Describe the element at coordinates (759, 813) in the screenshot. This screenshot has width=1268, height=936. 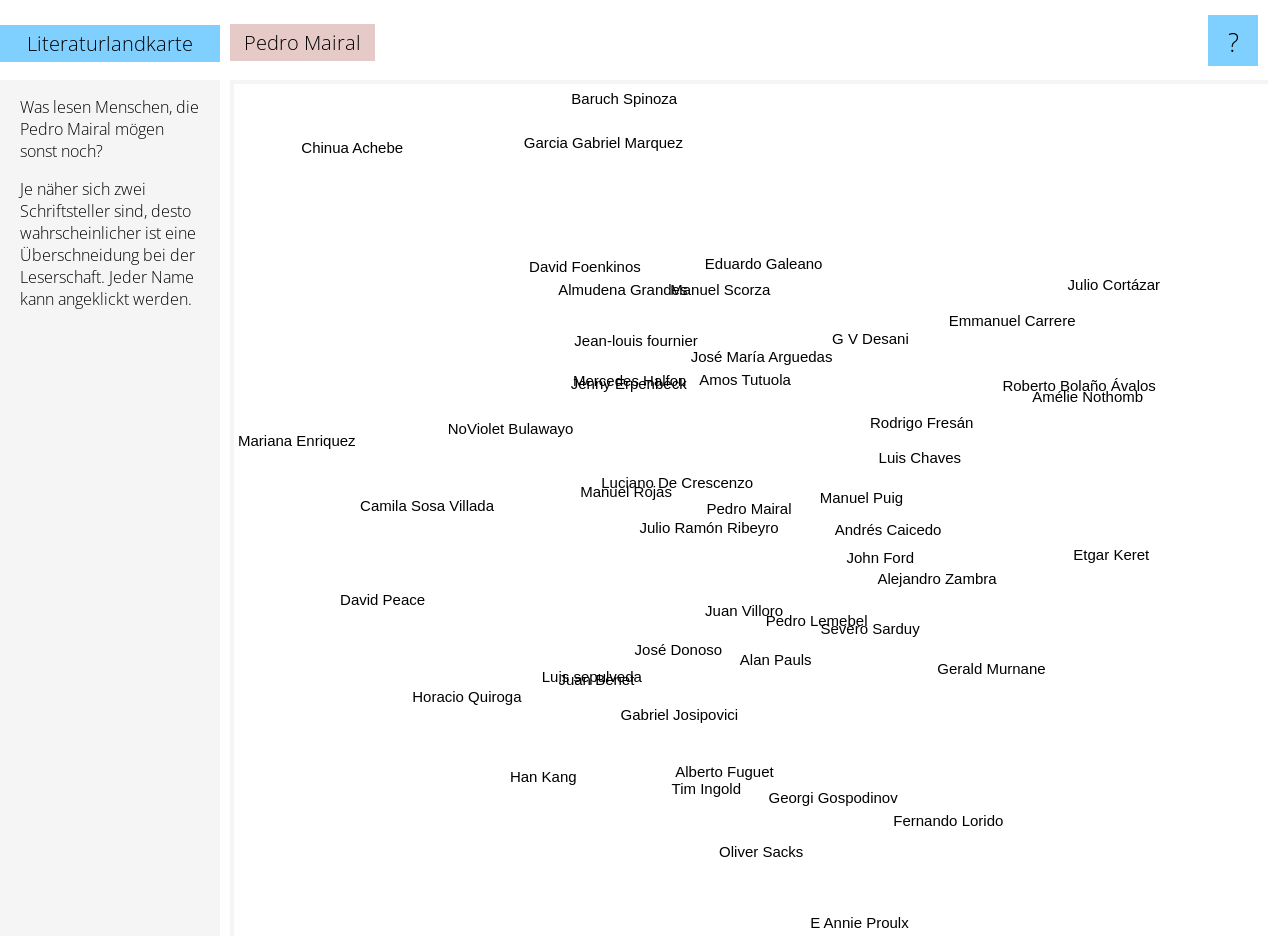
I see `Oliver Sacks` at that location.